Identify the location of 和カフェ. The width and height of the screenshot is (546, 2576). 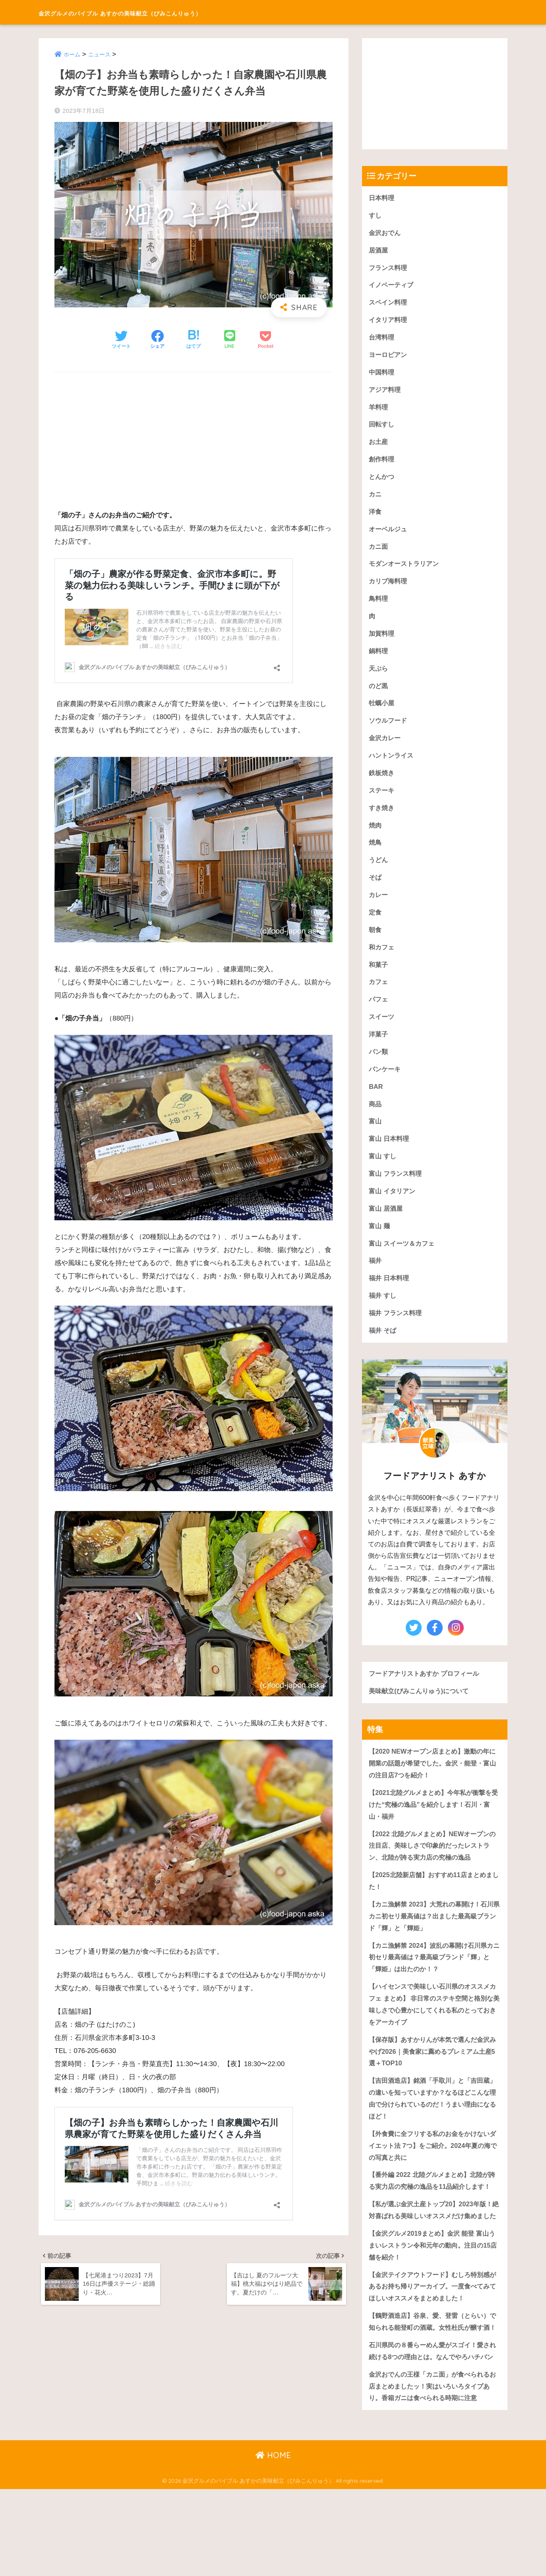
(382, 961).